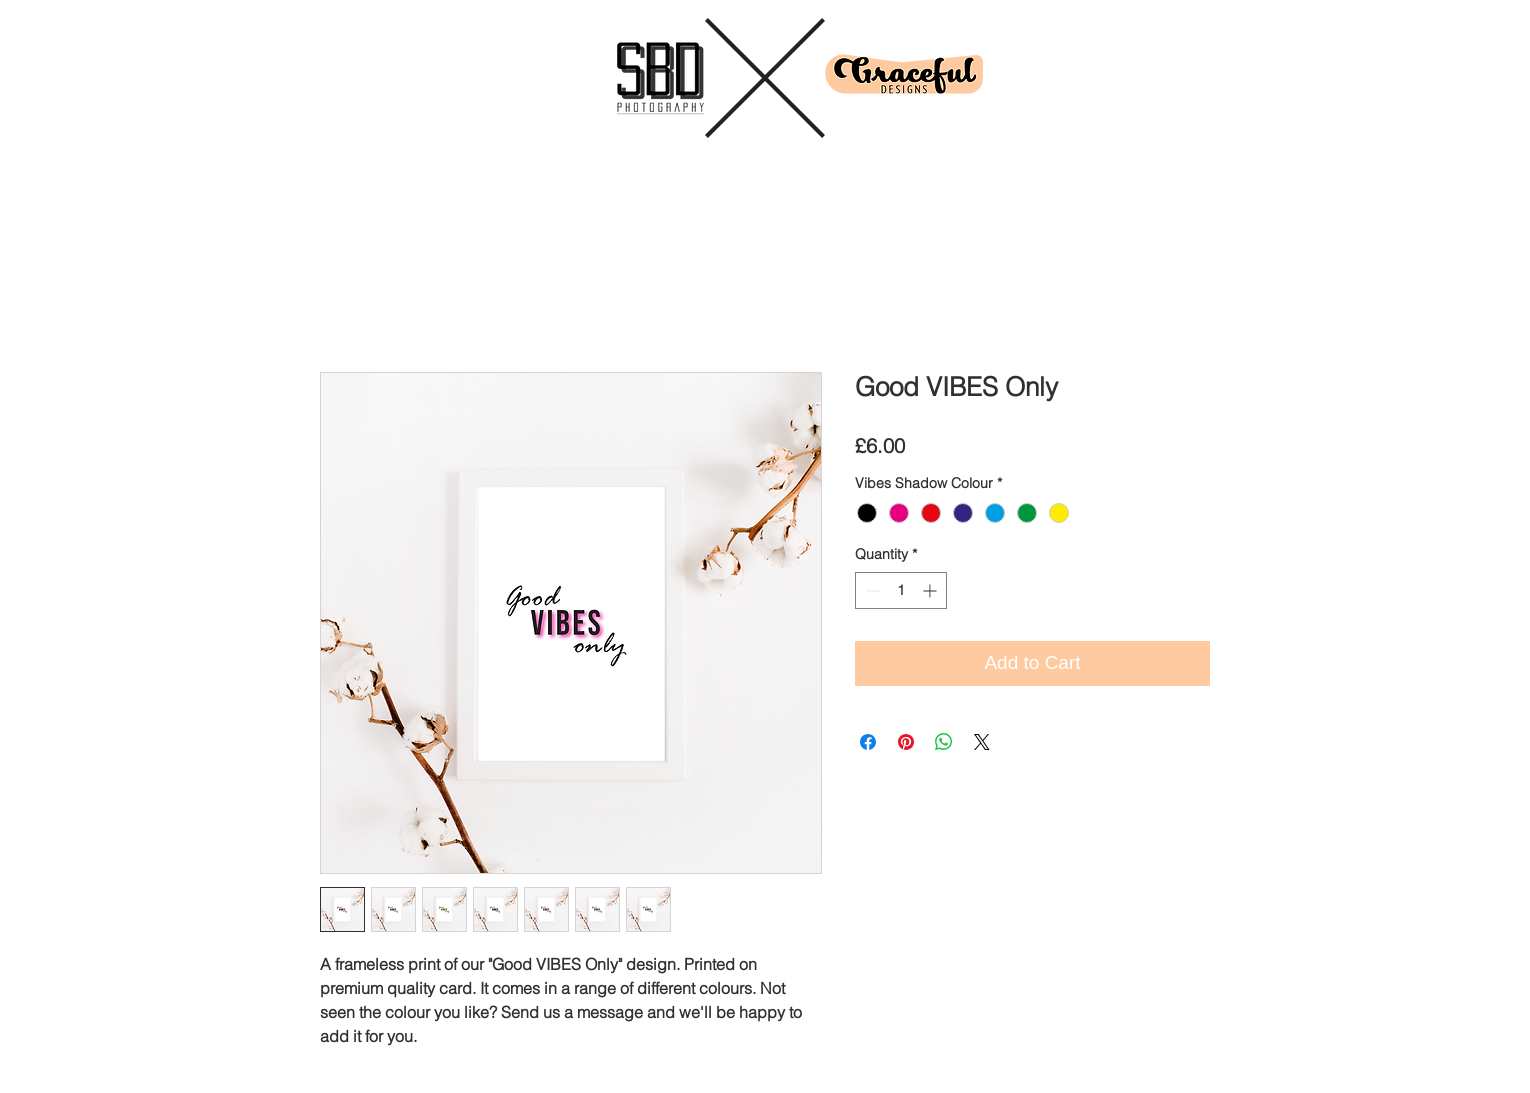  I want to click on [spinbutton], so click(901, 590).